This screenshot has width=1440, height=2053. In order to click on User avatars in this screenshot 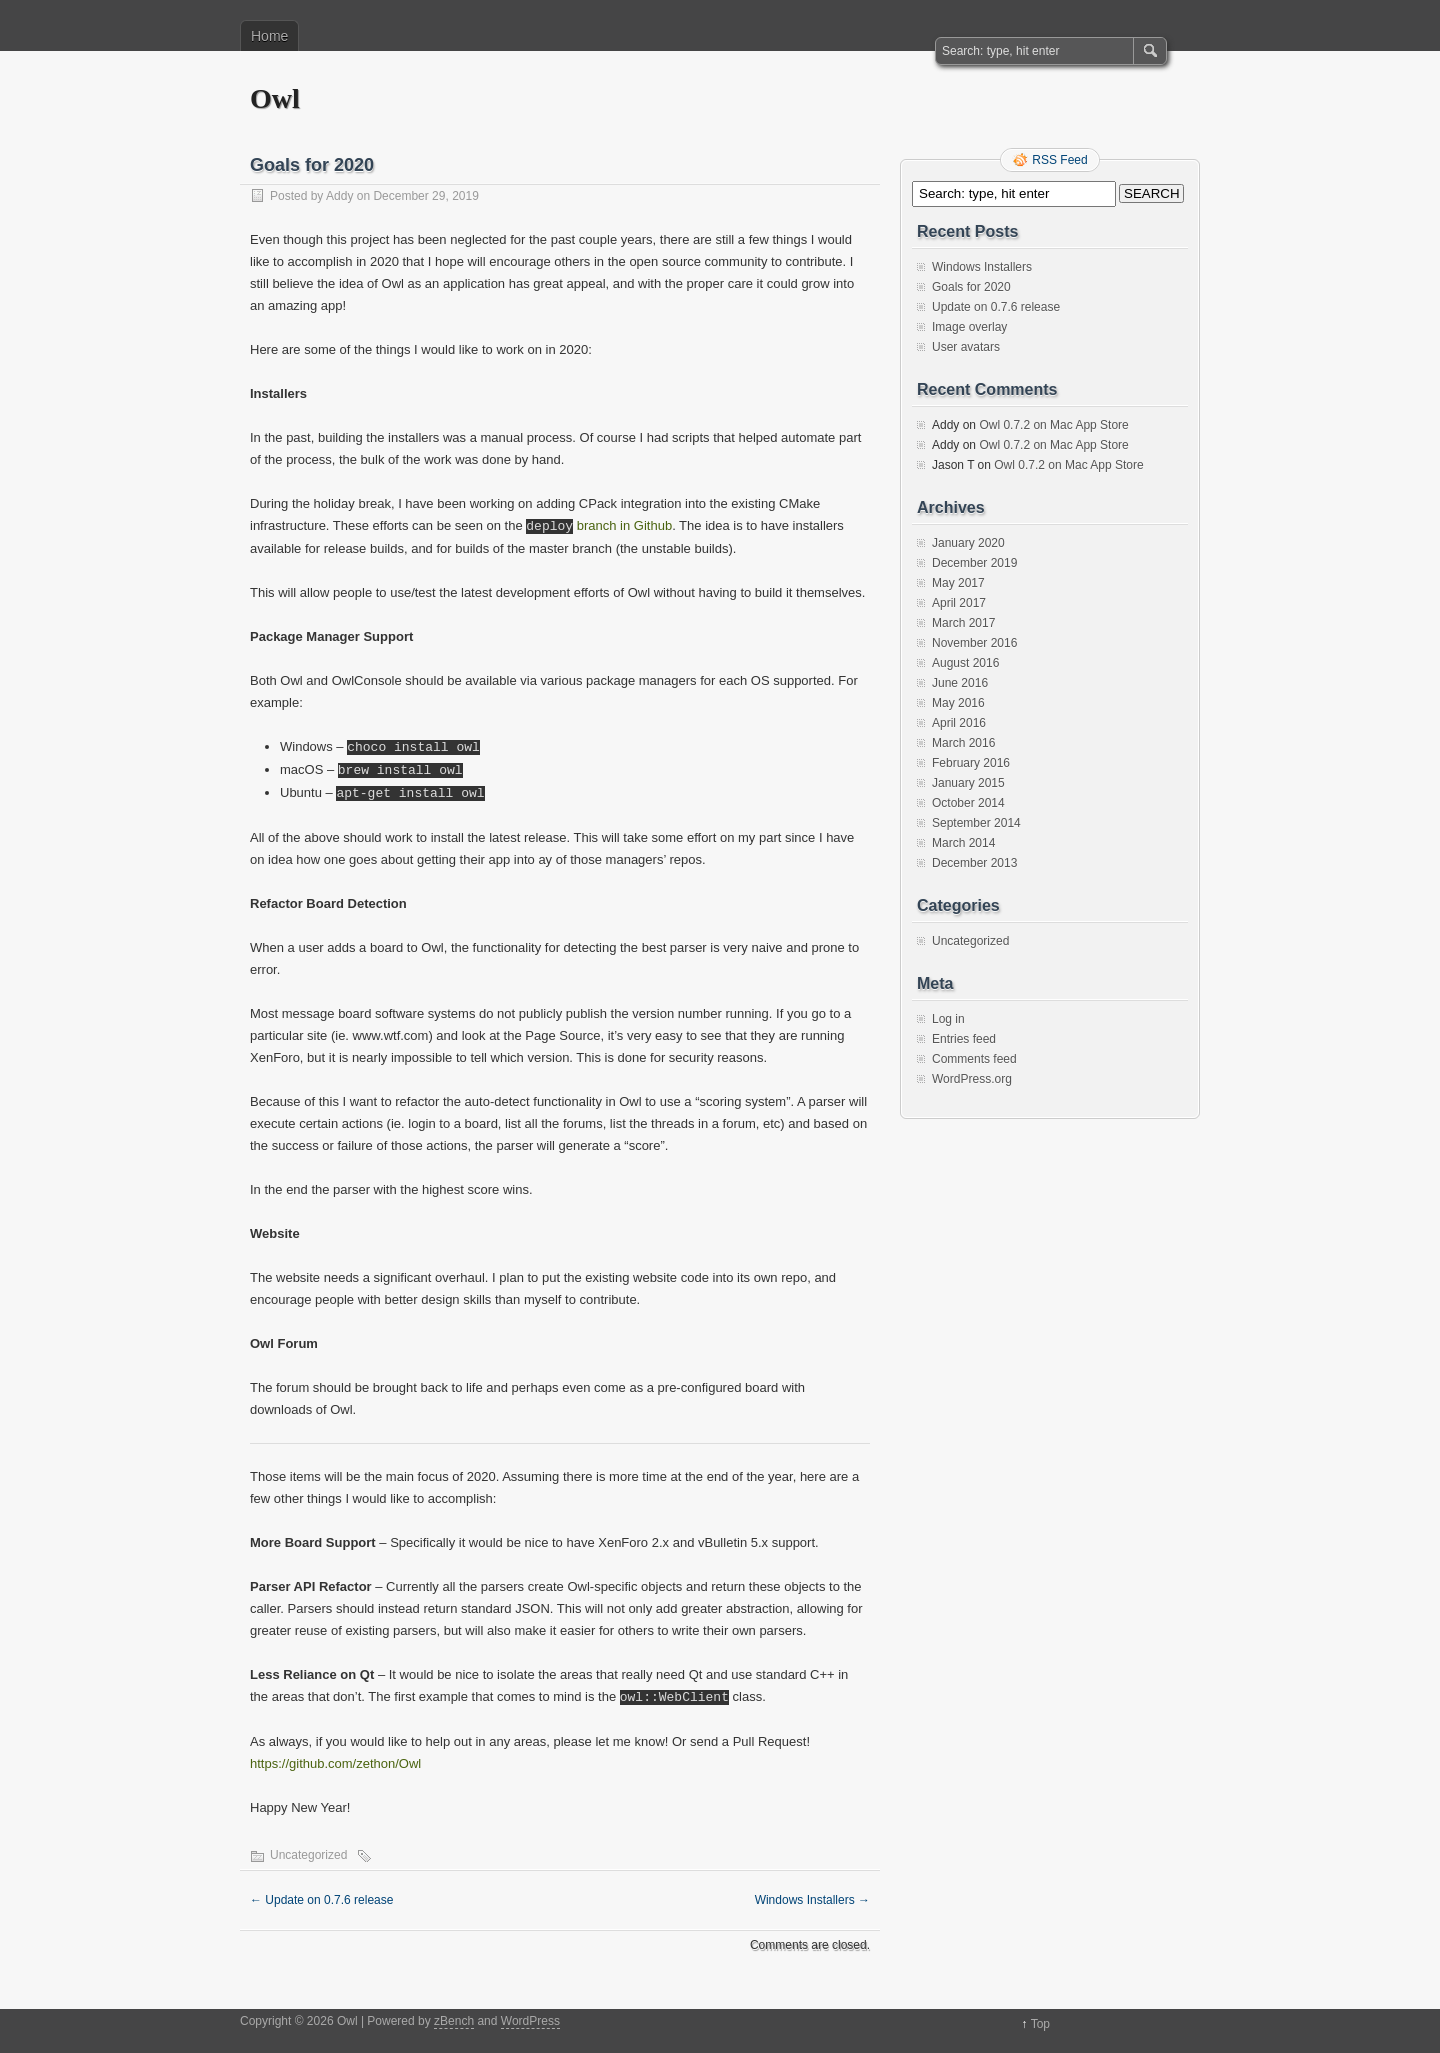, I will do `click(966, 347)`.